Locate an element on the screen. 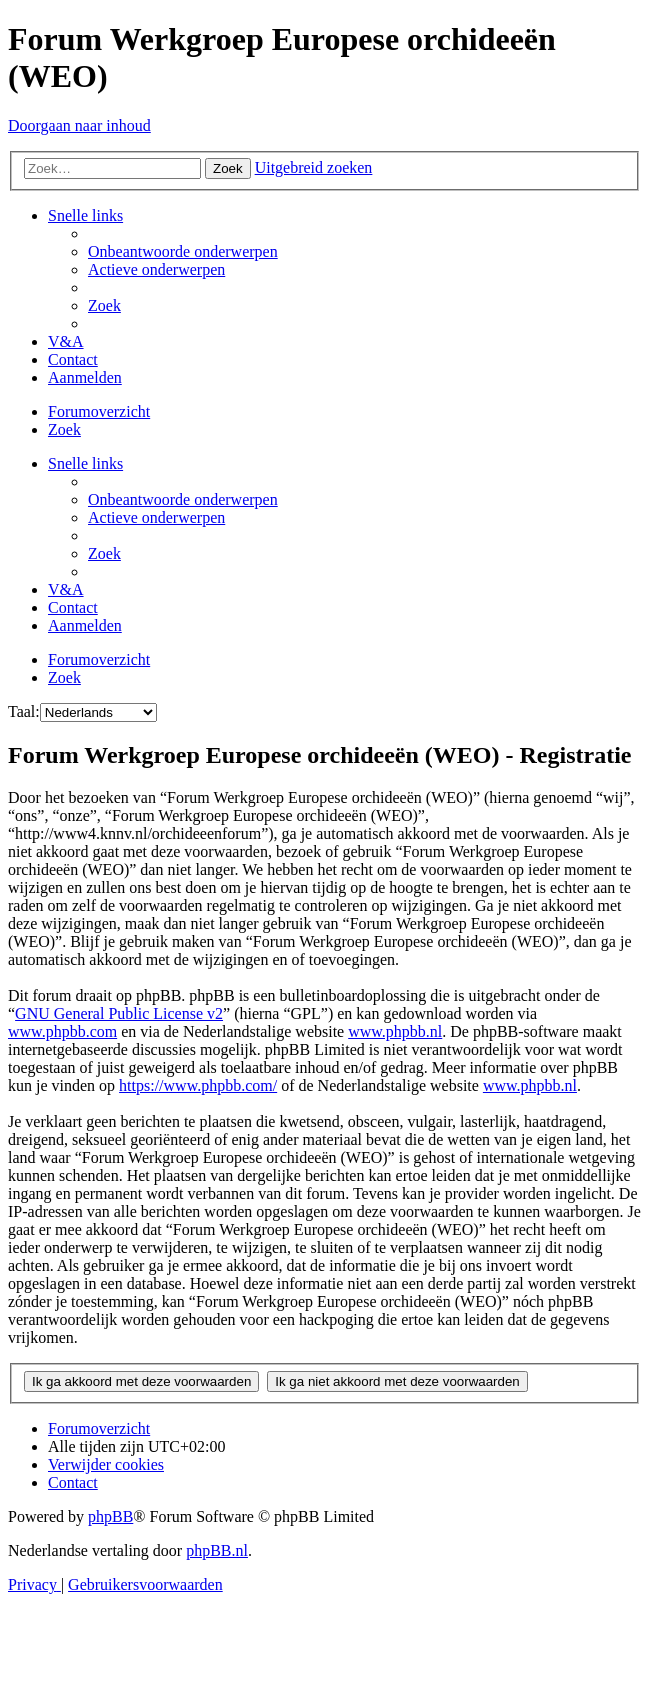 This screenshot has height=1687, width=649. phpBB.nl is located at coordinates (217, 1550).